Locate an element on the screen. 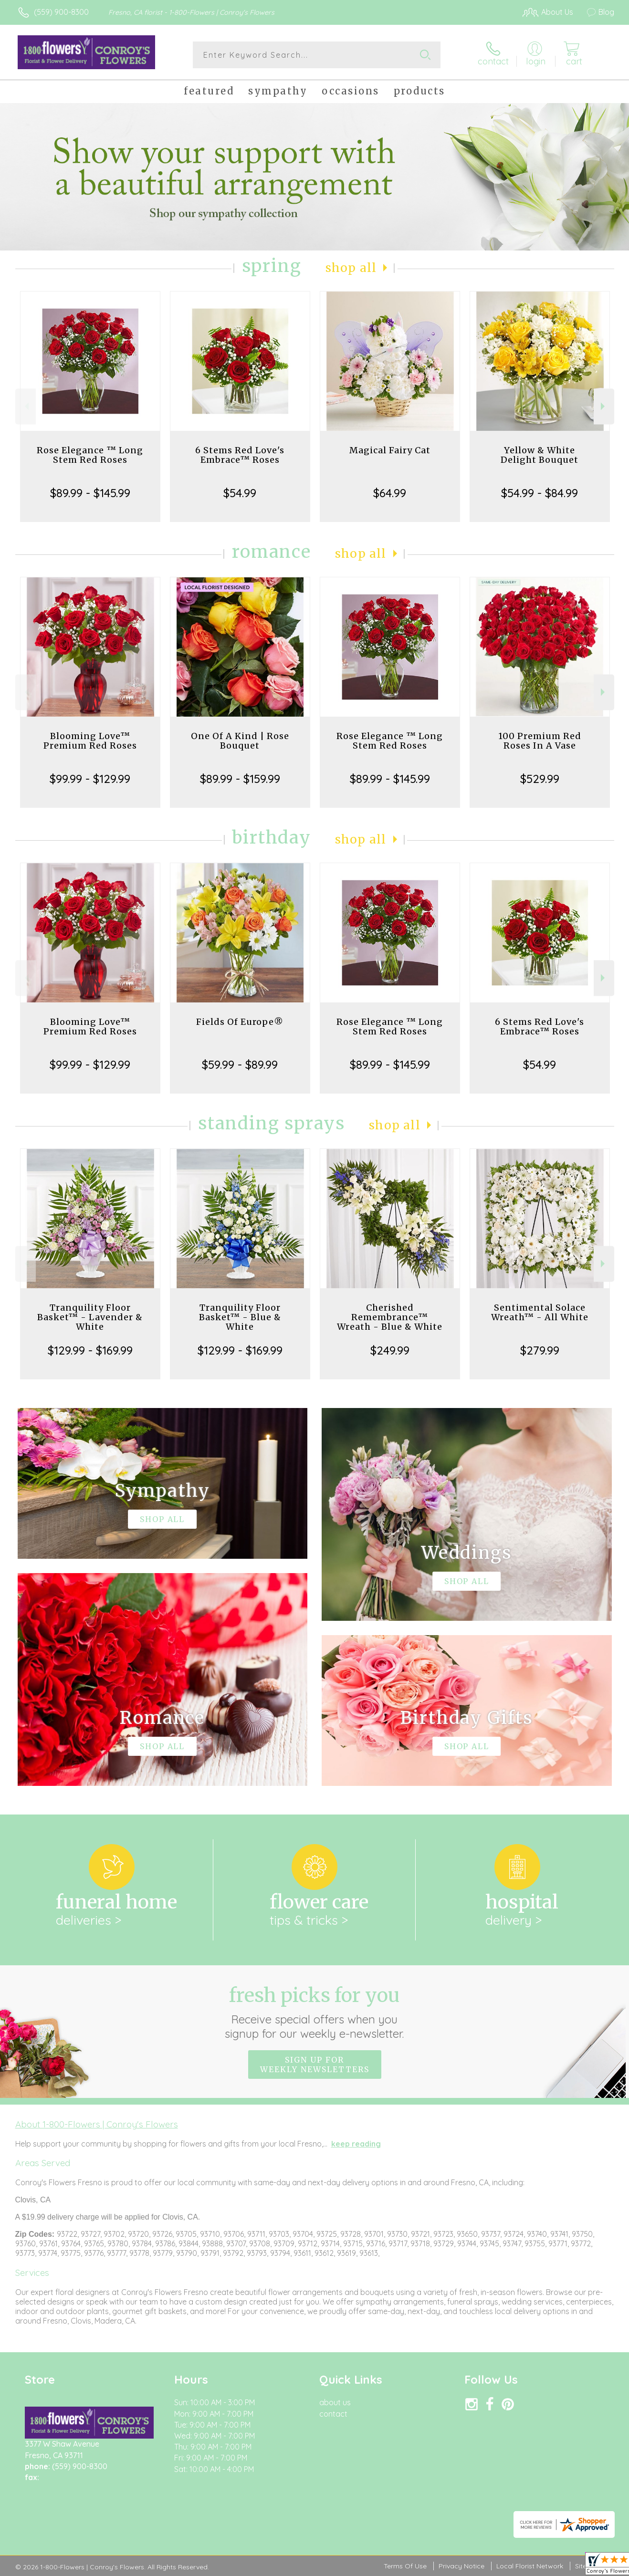 The image size is (629, 2576). Yellow & White Delight Bouquet is located at coordinates (539, 455).